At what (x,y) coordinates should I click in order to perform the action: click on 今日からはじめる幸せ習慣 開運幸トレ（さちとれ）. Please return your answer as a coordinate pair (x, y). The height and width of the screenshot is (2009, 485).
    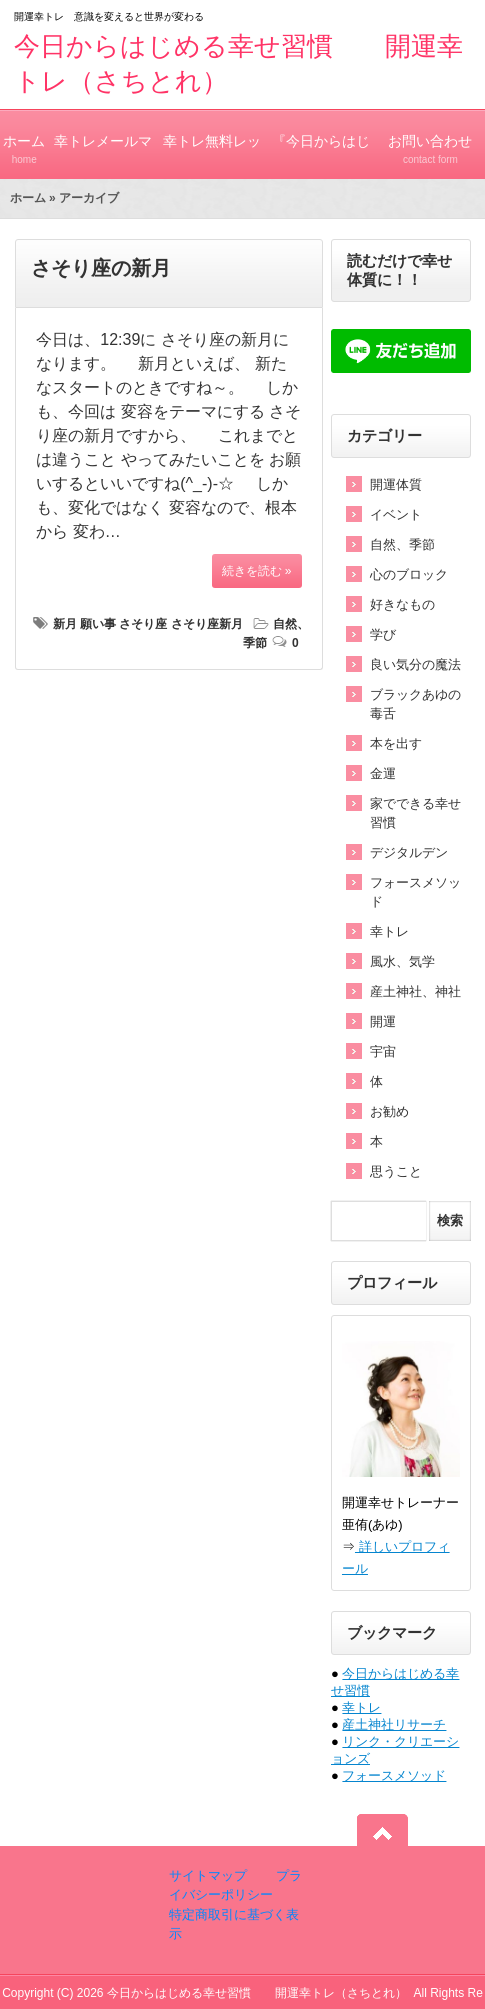
    Looking at the image, I should click on (257, 1993).